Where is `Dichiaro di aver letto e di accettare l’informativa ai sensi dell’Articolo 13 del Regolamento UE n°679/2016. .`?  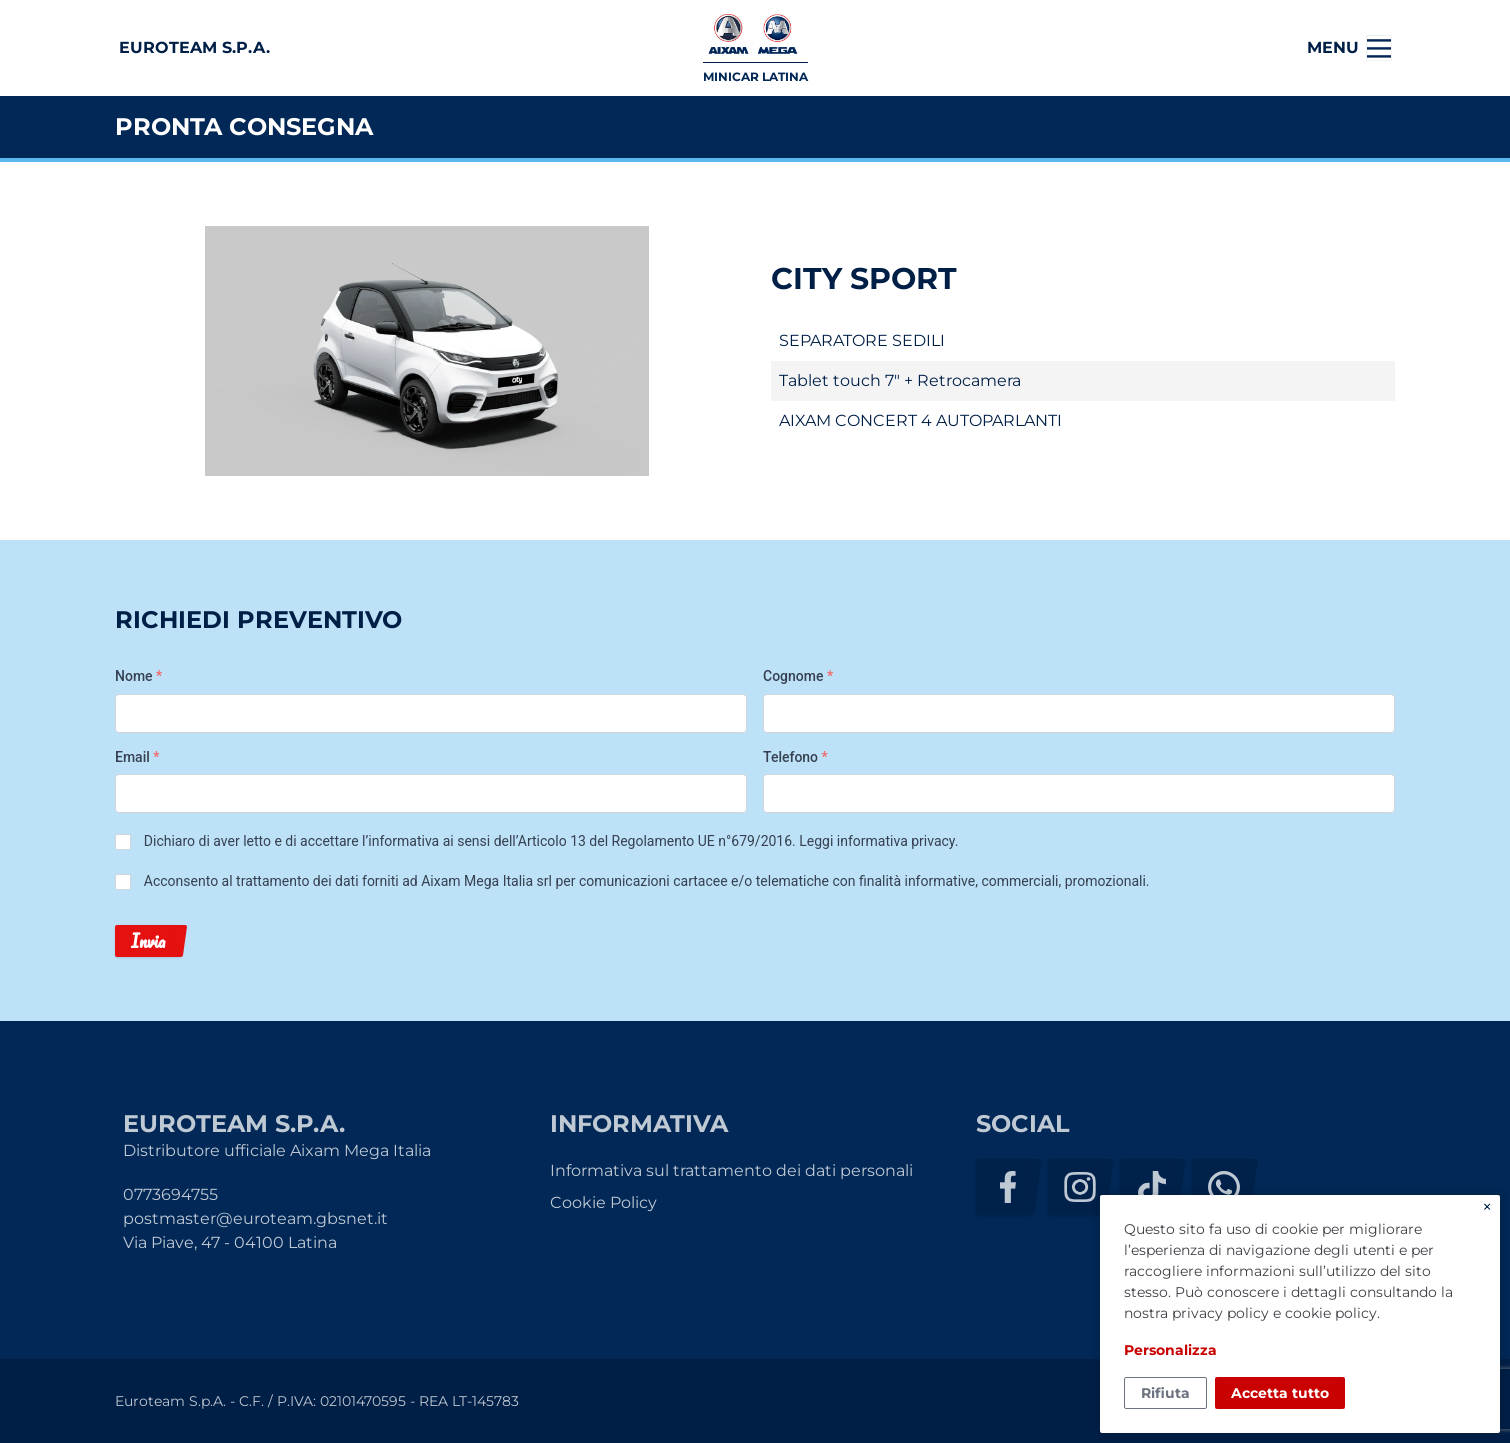 Dichiaro di aver letto e di accettare l’informativa ai sensi dell’Articolo 13 del Regolamento UE n°679/2016. . is located at coordinates (551, 841).